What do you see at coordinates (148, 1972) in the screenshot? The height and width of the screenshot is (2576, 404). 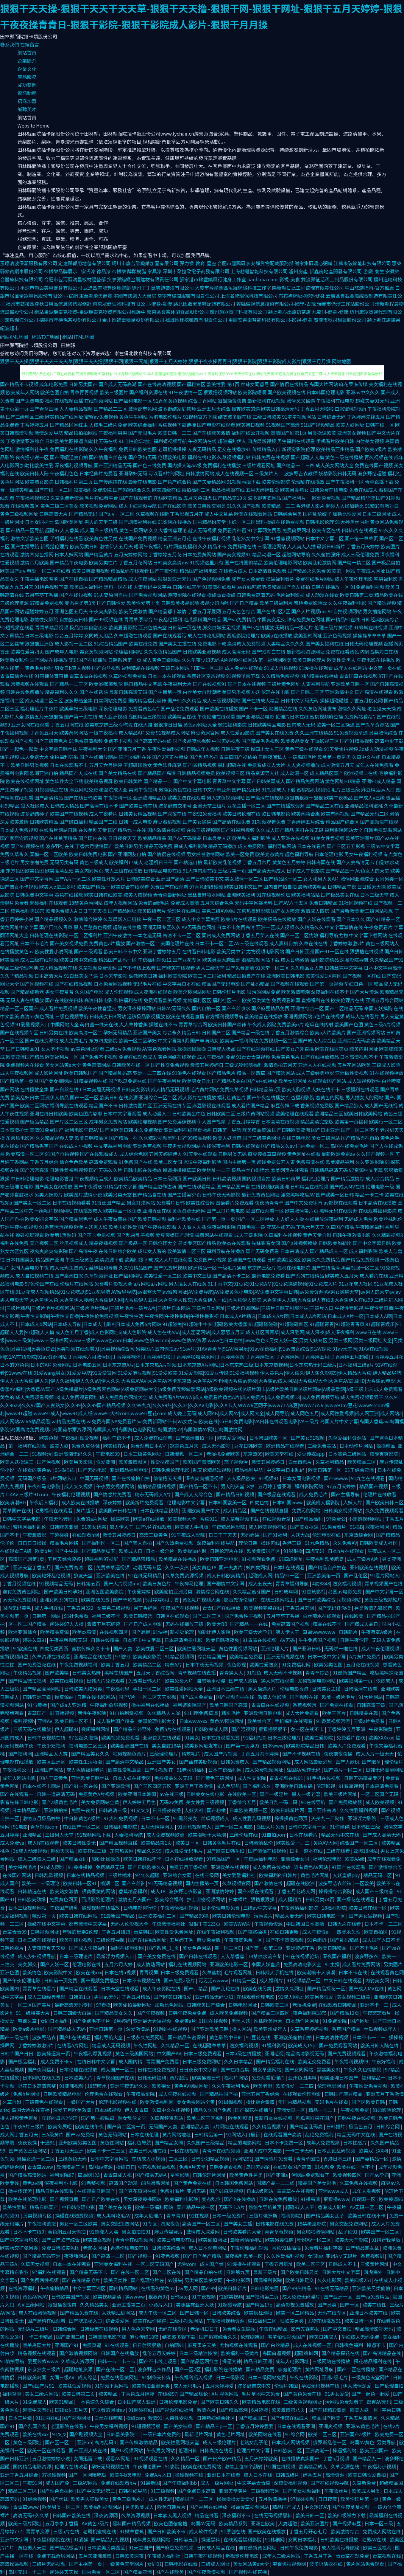 I see `青青视屏` at bounding box center [148, 1972].